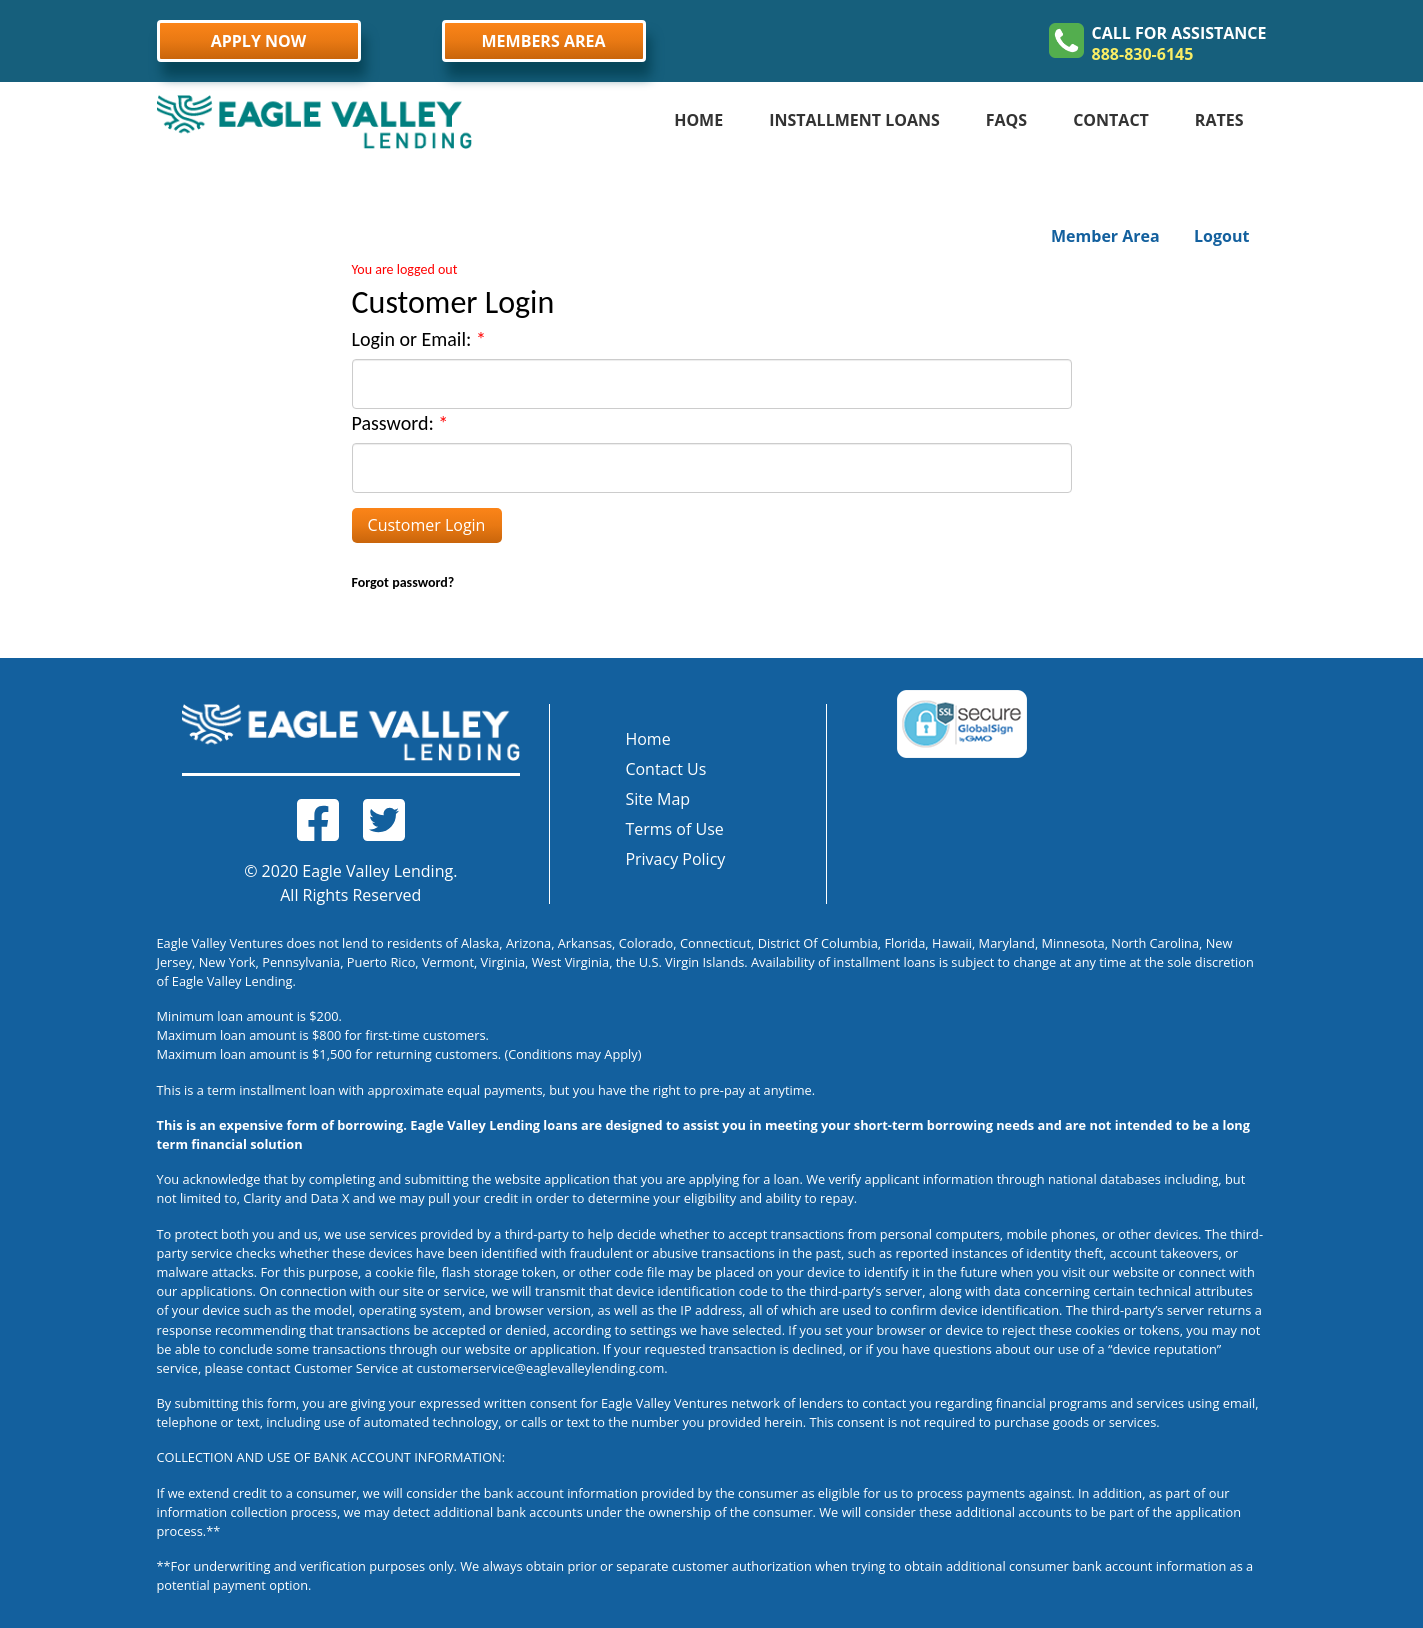 This screenshot has height=1628, width=1423. Describe the element at coordinates (1219, 120) in the screenshot. I see `RATES` at that location.